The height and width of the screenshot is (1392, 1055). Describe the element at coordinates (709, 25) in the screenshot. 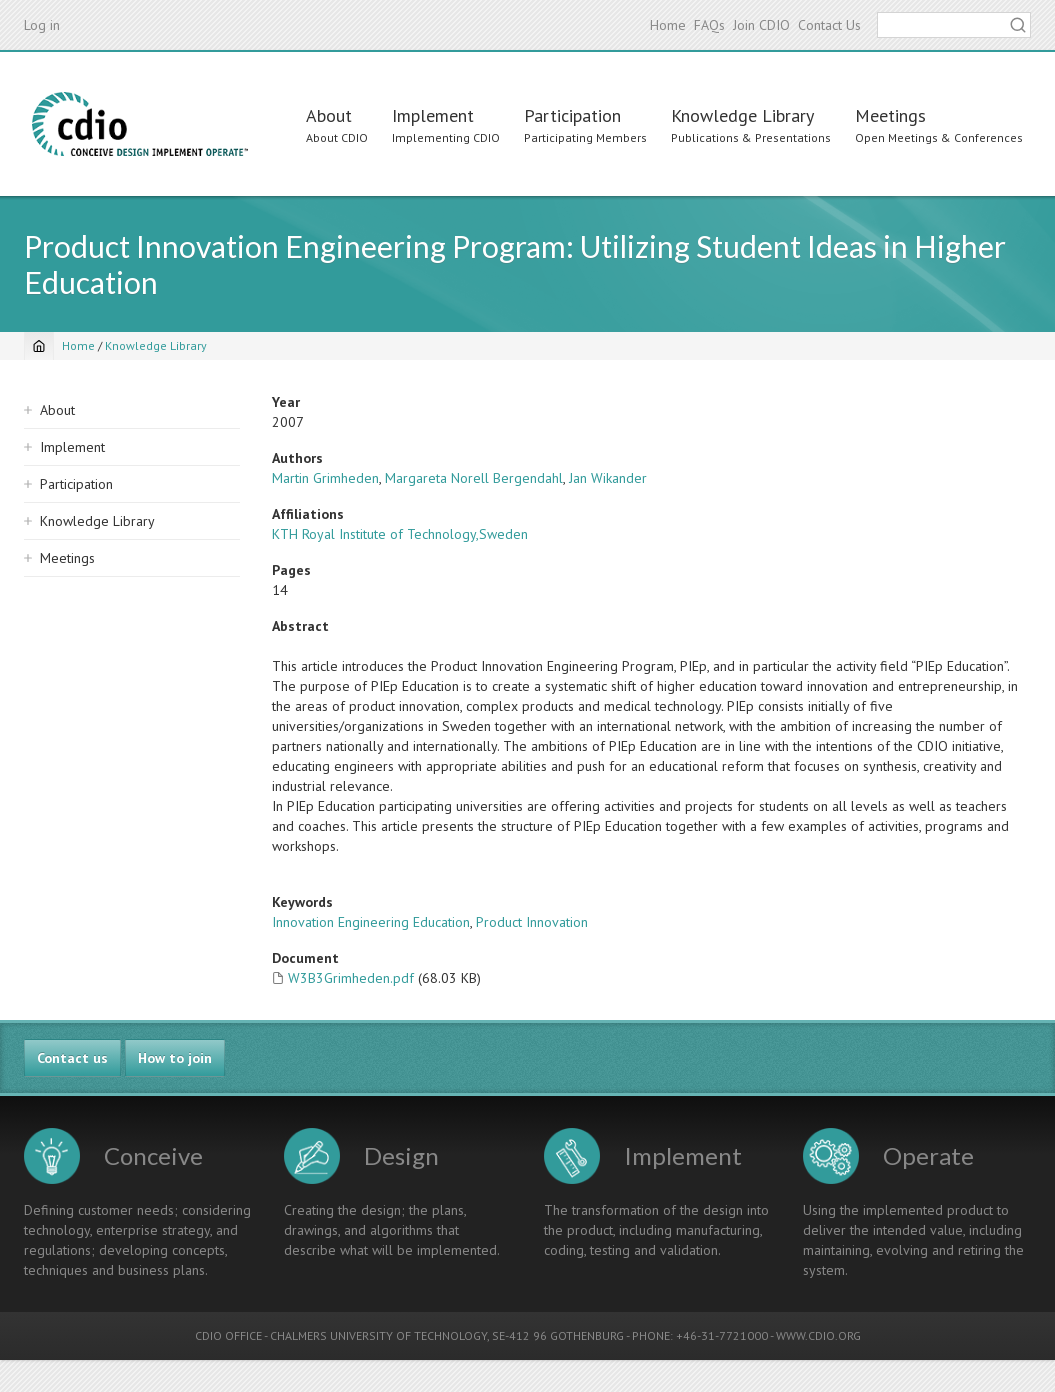

I see `FAQs` at that location.